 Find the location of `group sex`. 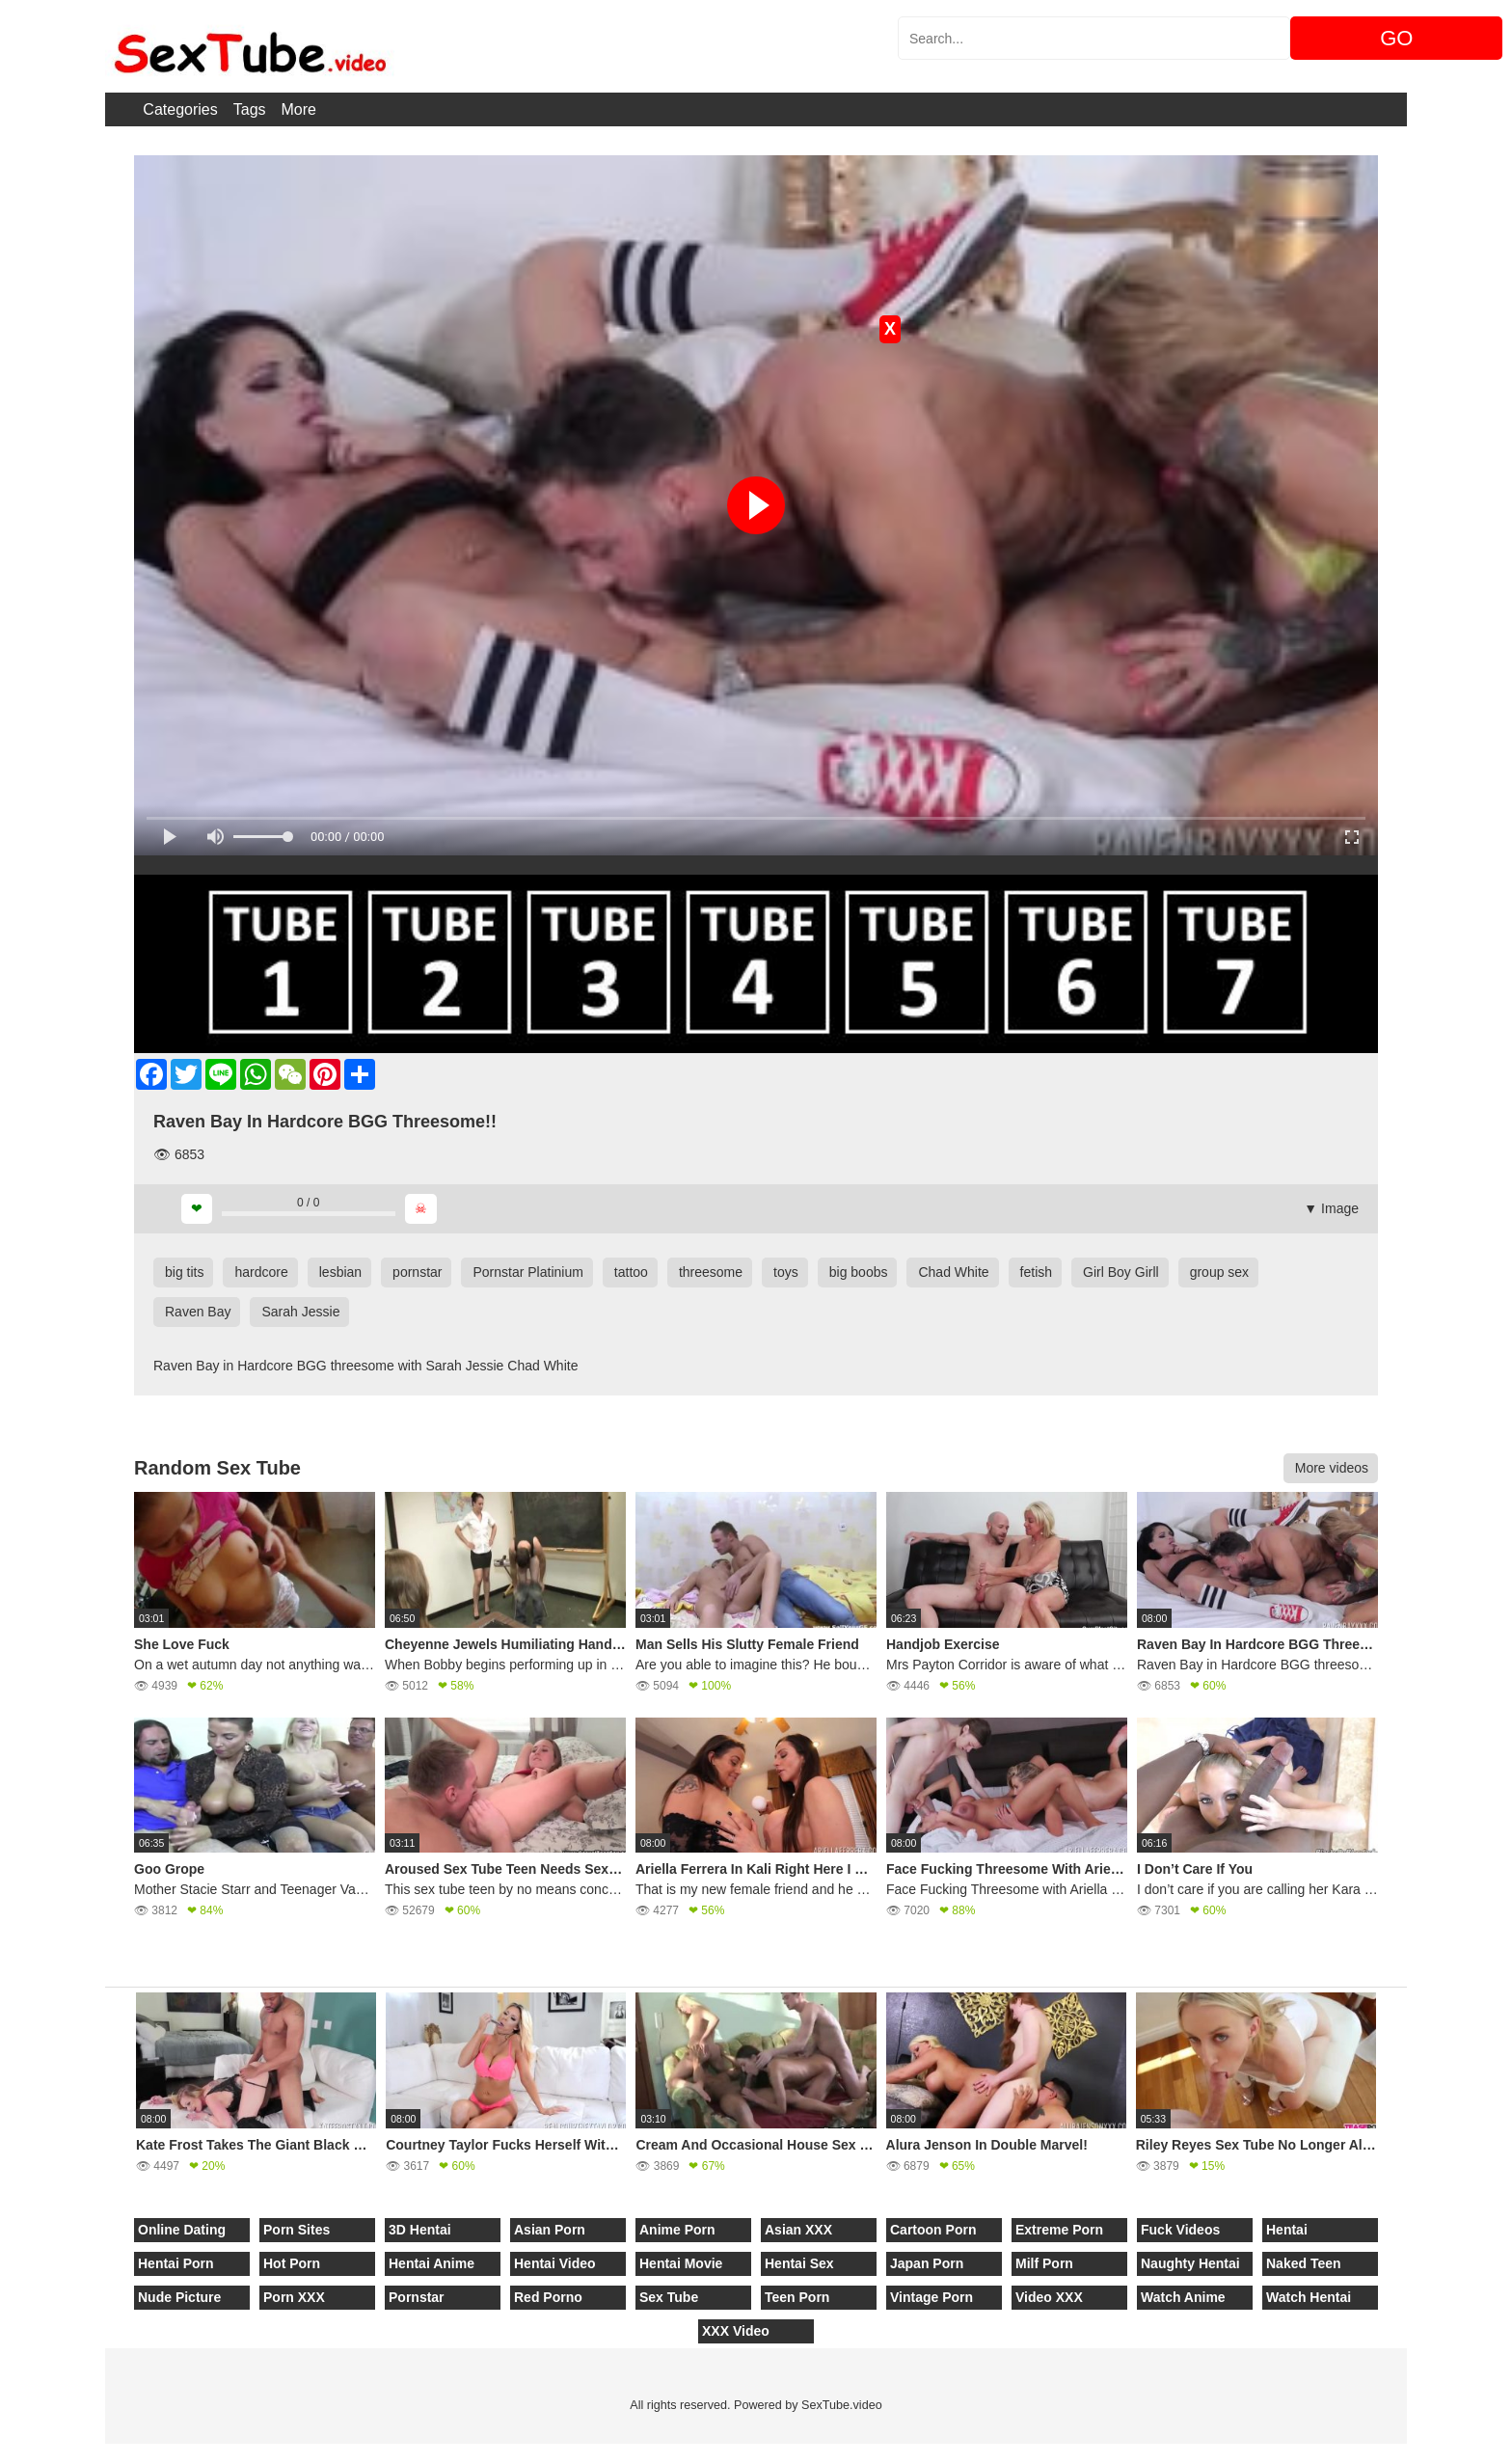

group sex is located at coordinates (1219, 1272).